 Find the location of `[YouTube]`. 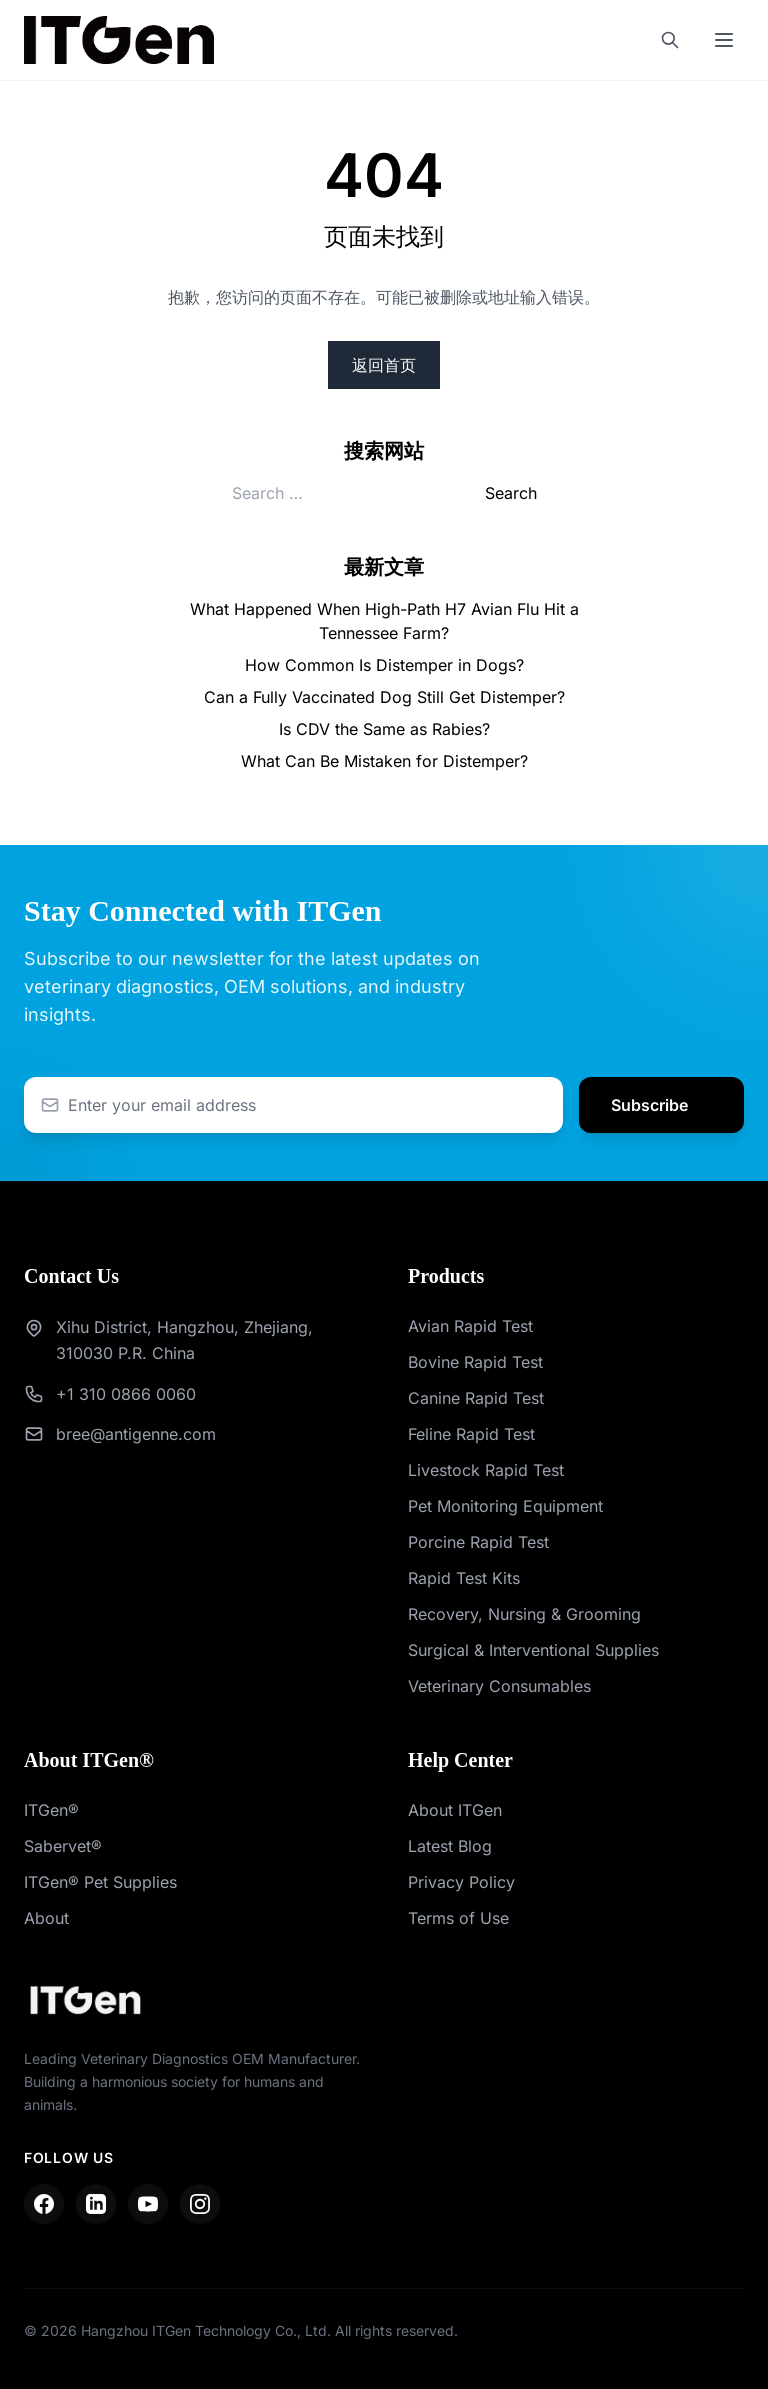

[YouTube] is located at coordinates (148, 2204).